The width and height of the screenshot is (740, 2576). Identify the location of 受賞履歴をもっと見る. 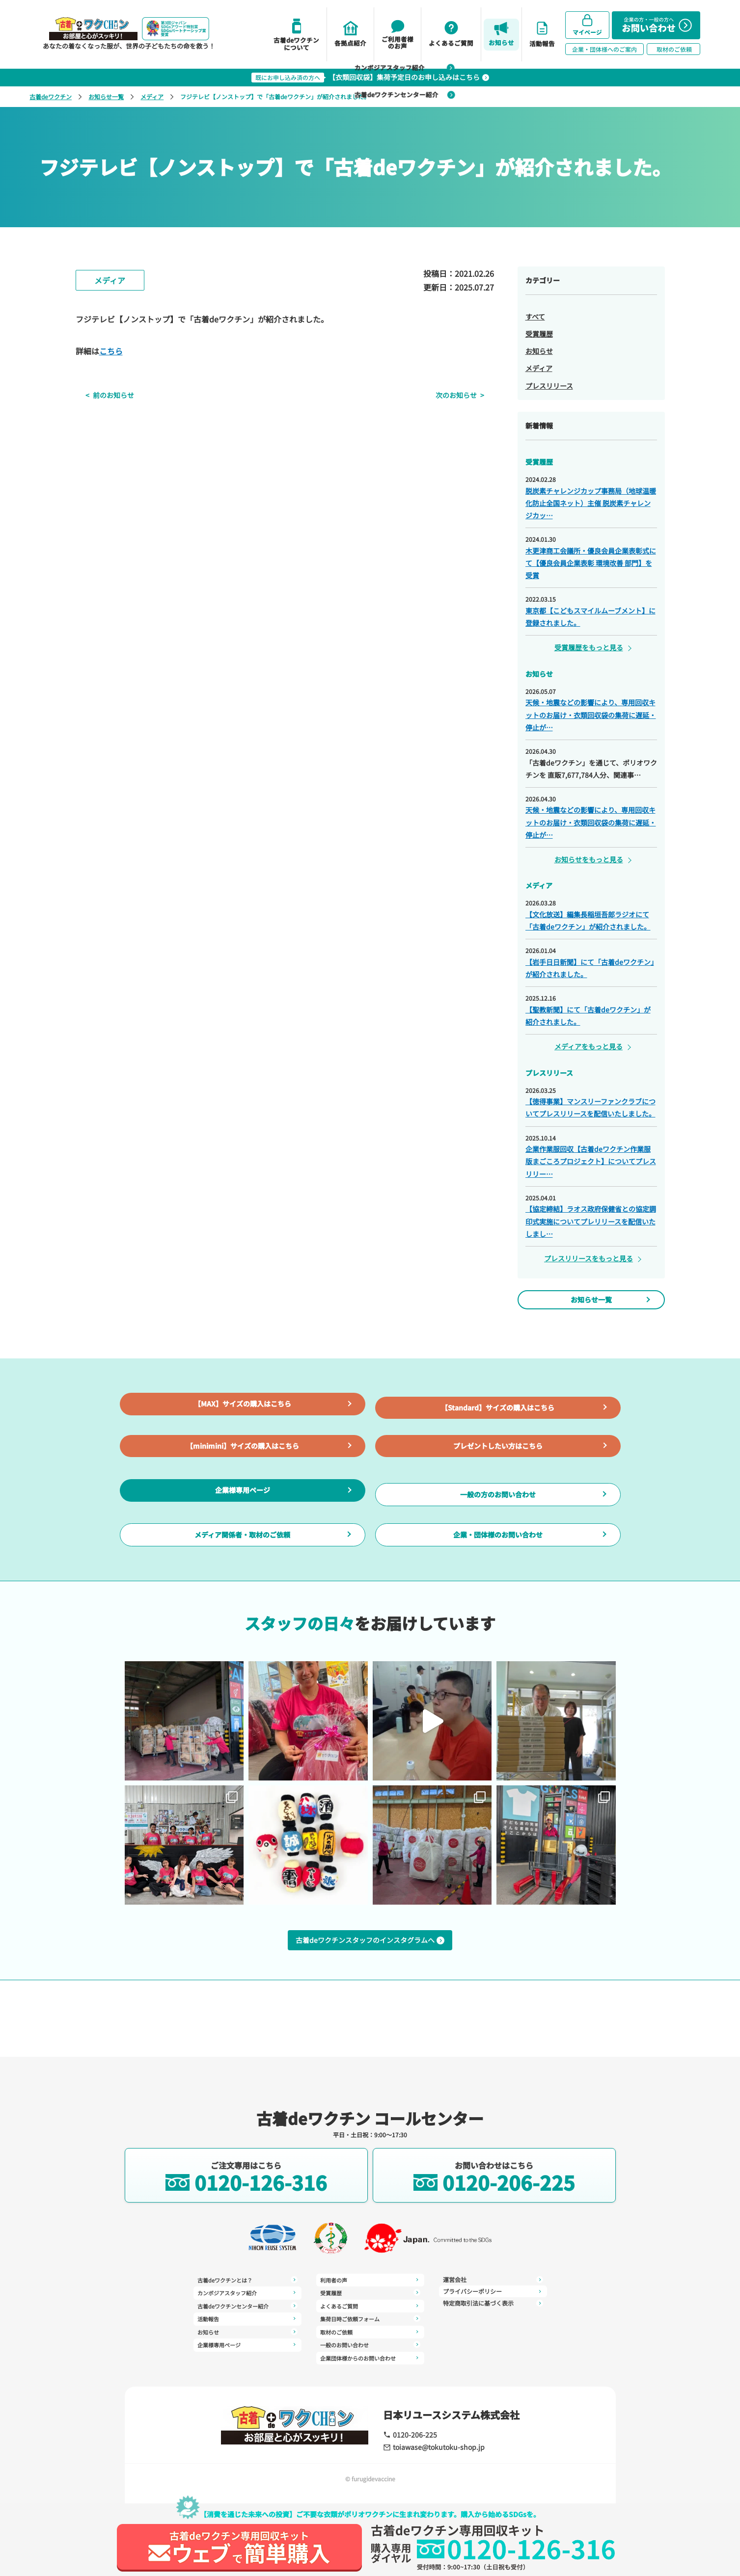
(588, 647).